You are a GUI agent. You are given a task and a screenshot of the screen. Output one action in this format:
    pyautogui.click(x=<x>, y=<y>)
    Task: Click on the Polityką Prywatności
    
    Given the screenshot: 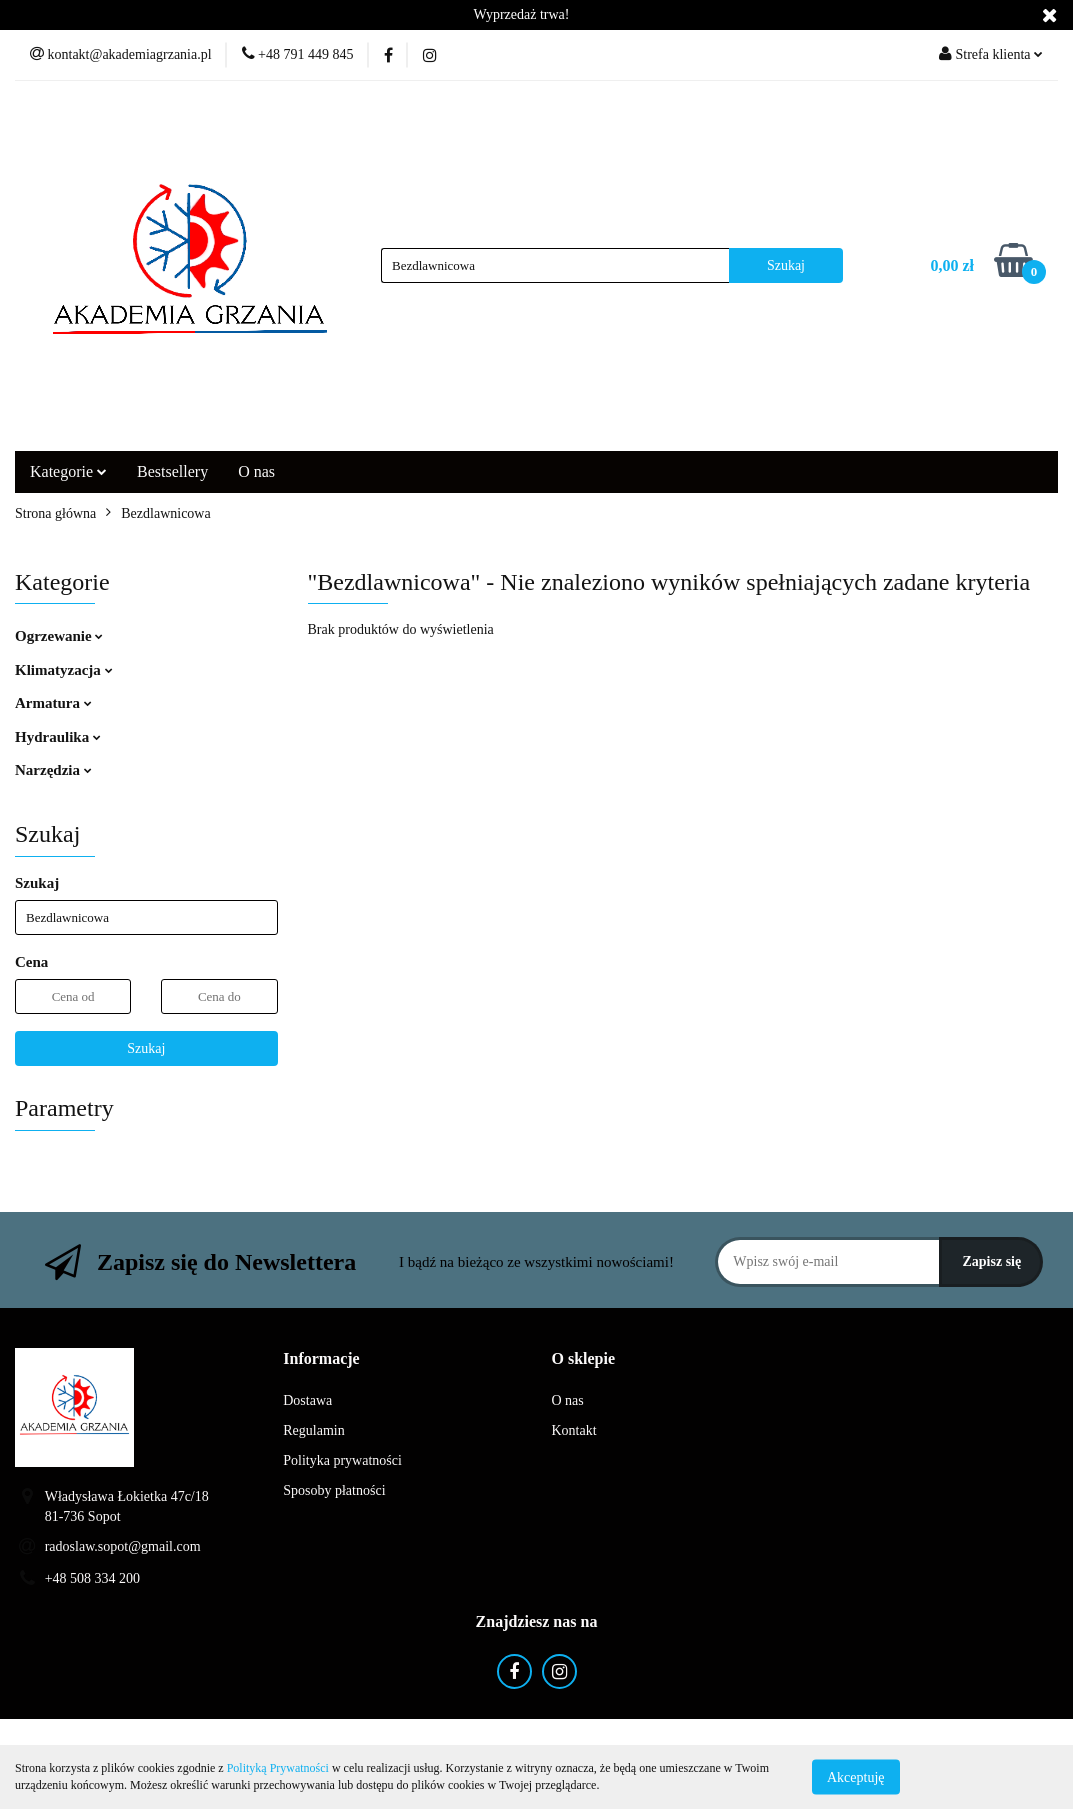 What is the action you would take?
    pyautogui.click(x=278, y=1768)
    